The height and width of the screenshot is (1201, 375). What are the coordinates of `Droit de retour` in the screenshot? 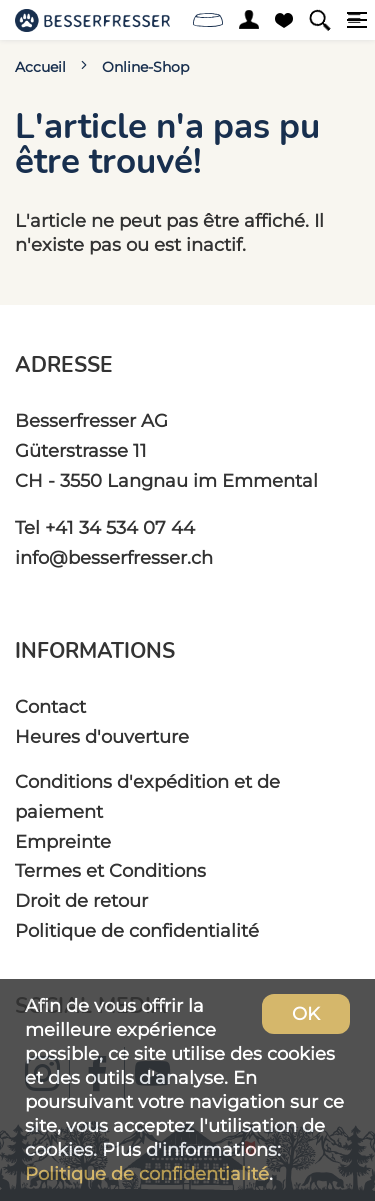 It's located at (81, 900).